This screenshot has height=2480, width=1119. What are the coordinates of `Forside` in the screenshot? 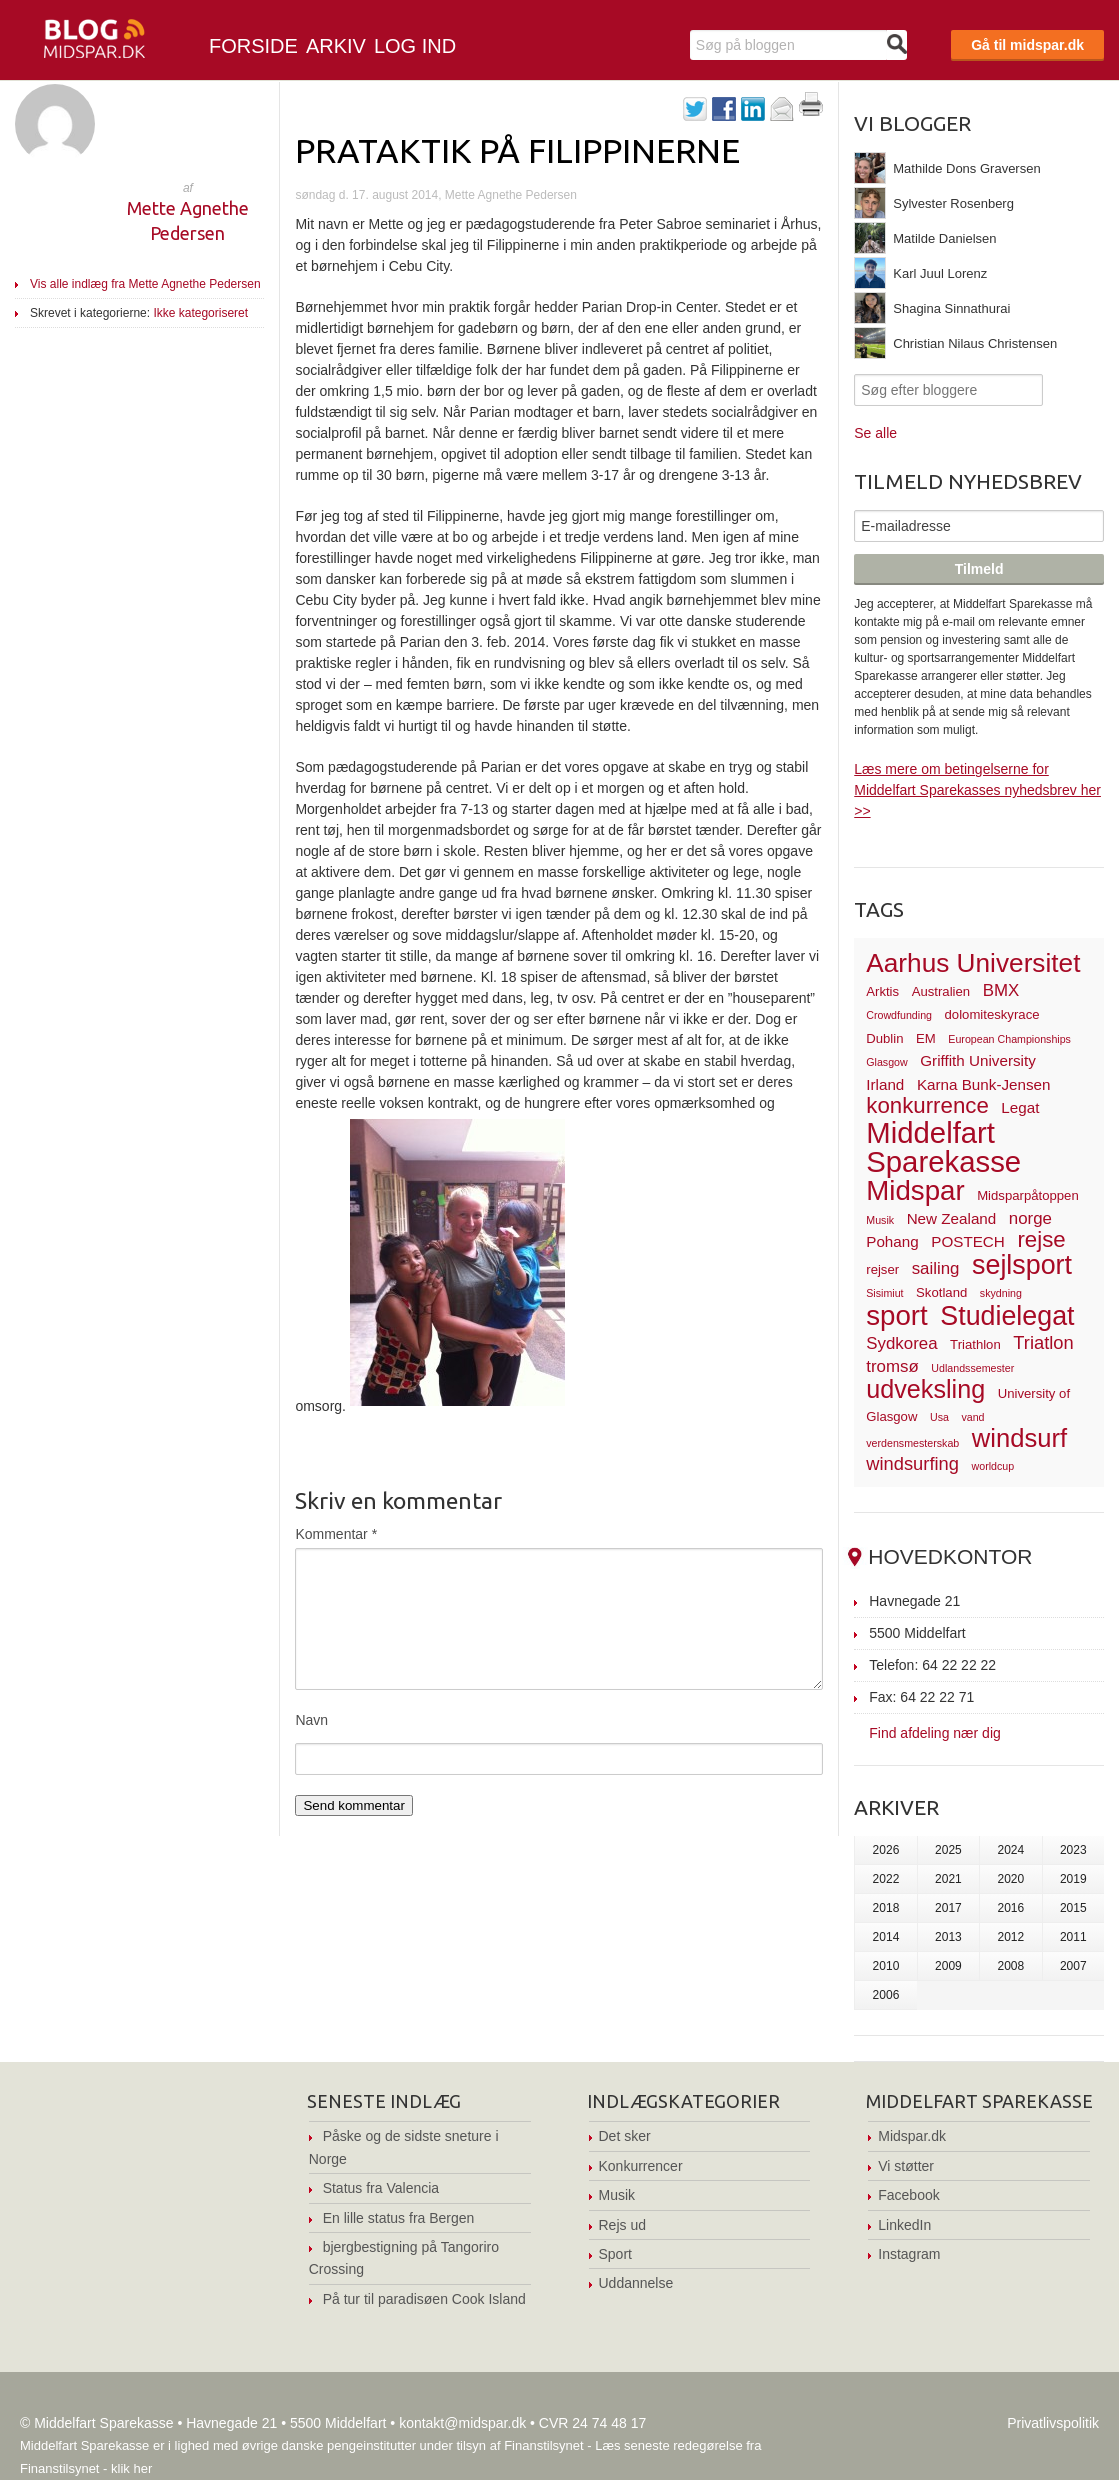 It's located at (253, 46).